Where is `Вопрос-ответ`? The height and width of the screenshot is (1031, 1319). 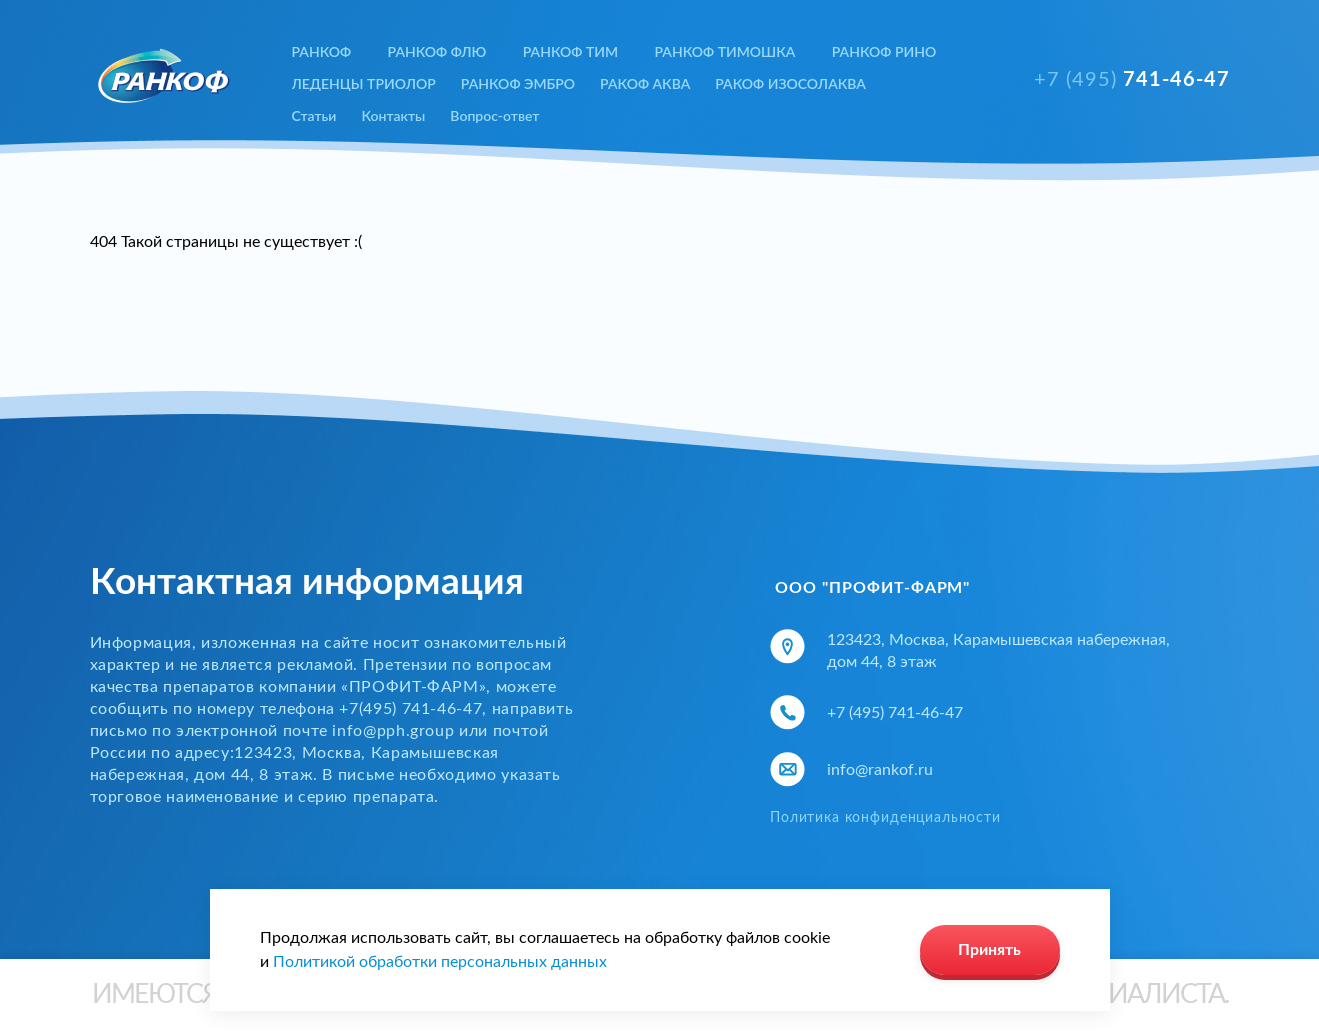
Вопрос-ответ is located at coordinates (494, 115).